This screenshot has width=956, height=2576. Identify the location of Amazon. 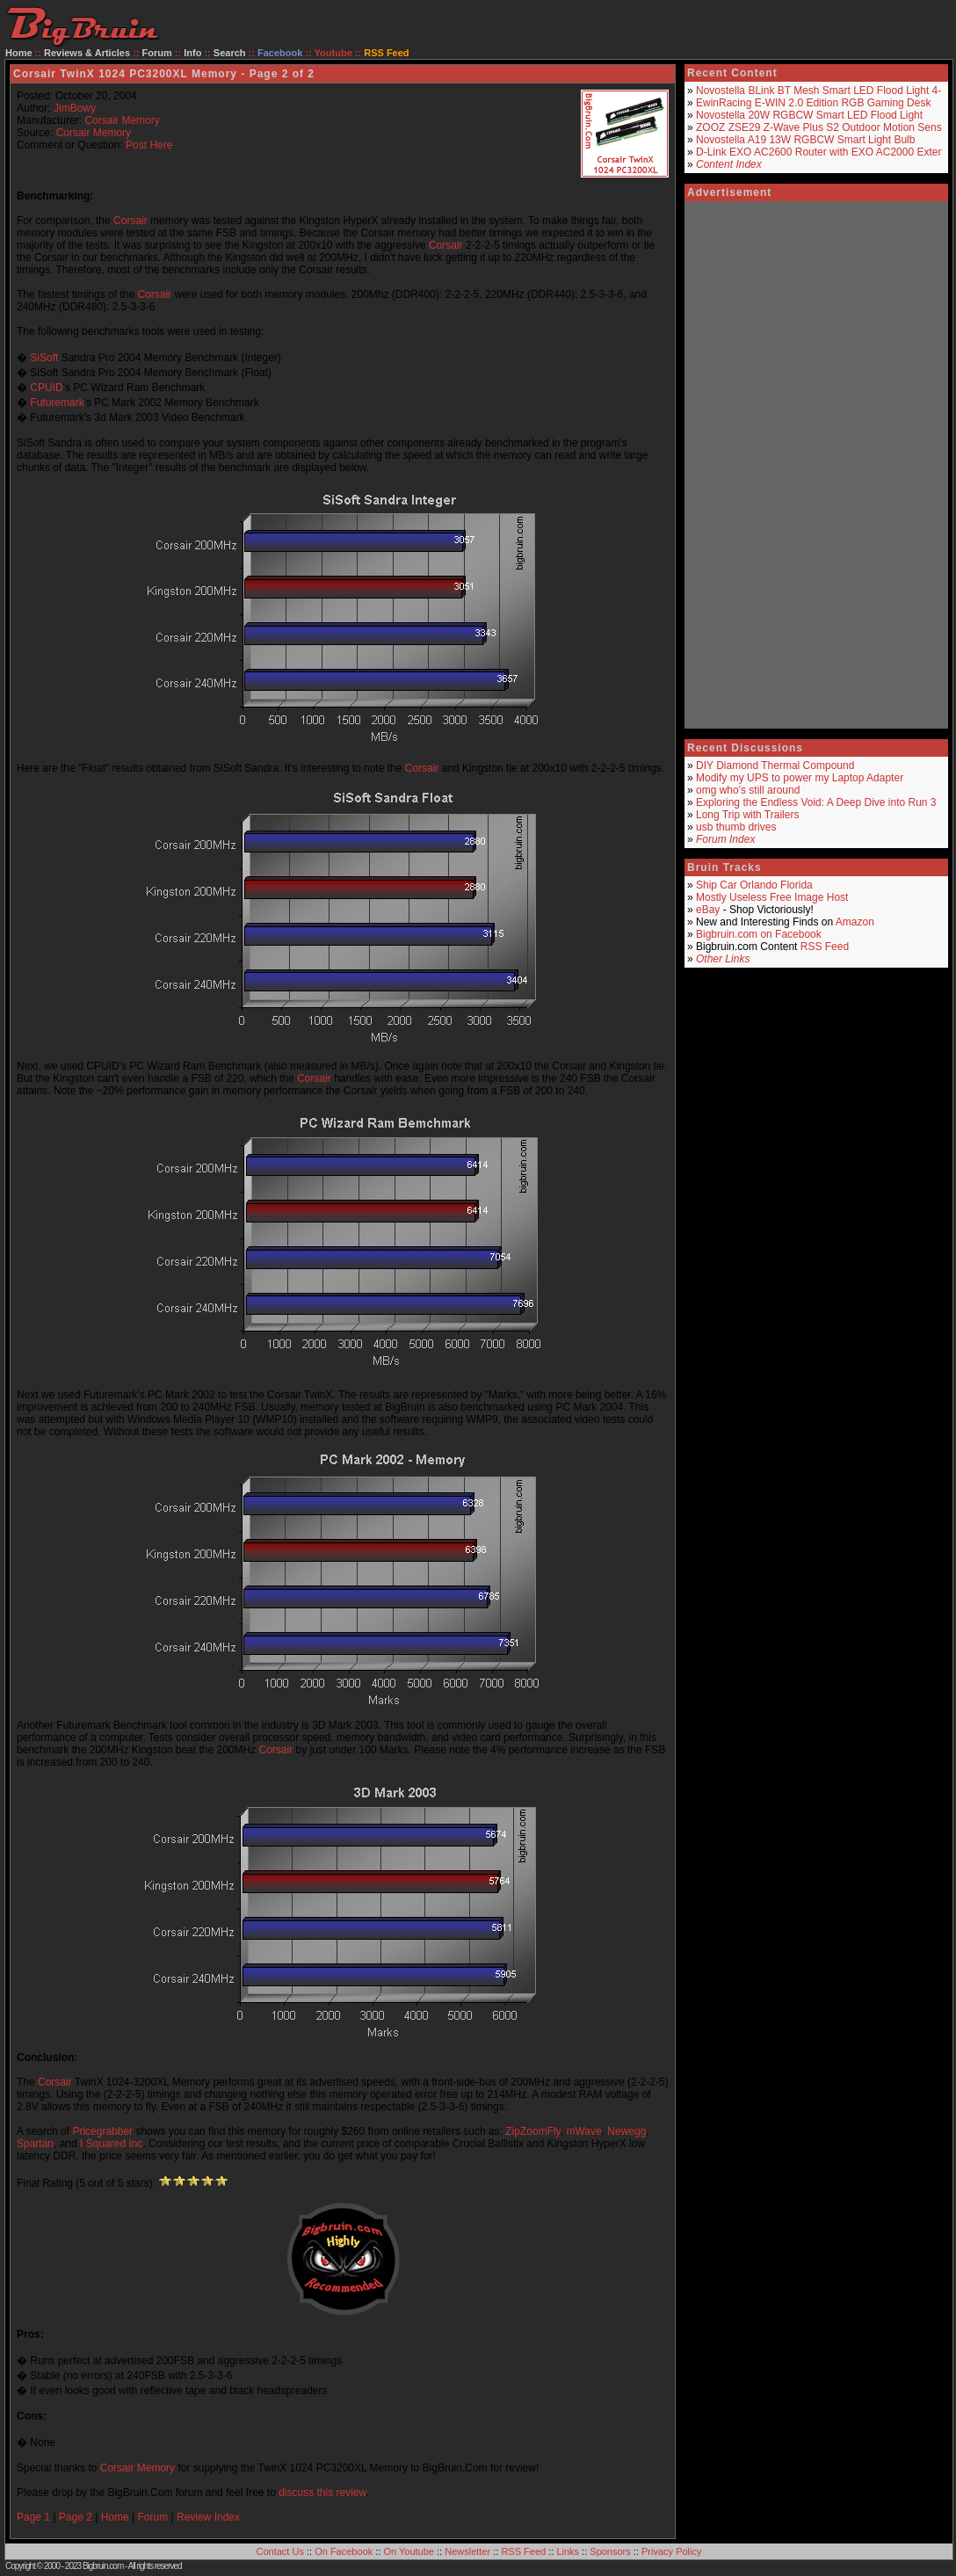
(855, 922).